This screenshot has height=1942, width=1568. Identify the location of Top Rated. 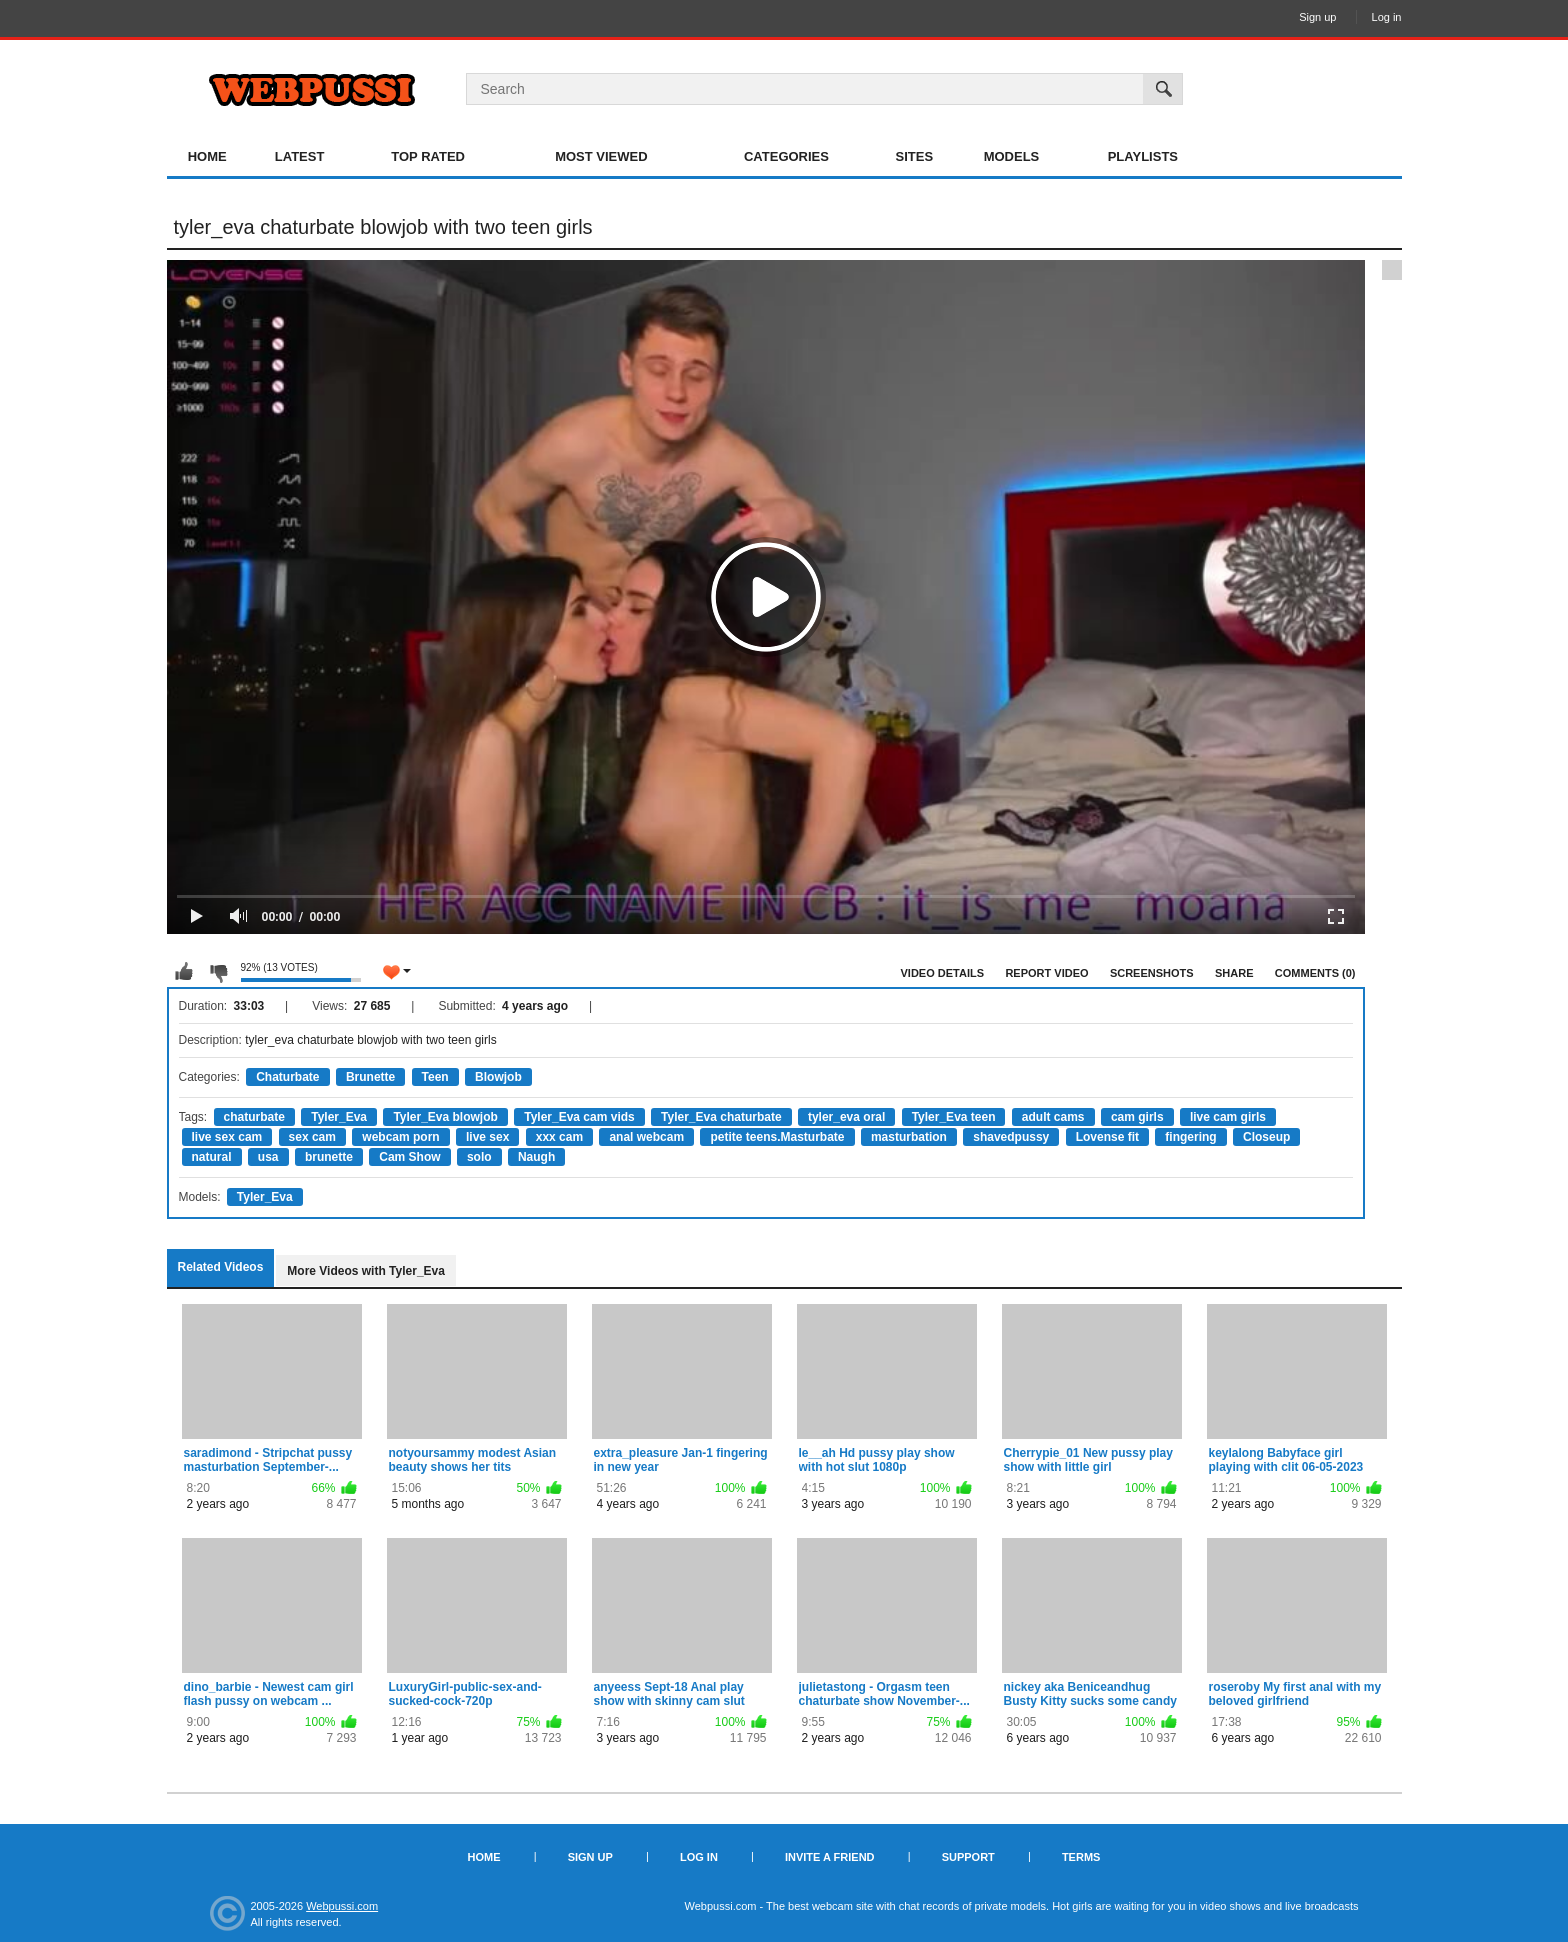
(428, 156).